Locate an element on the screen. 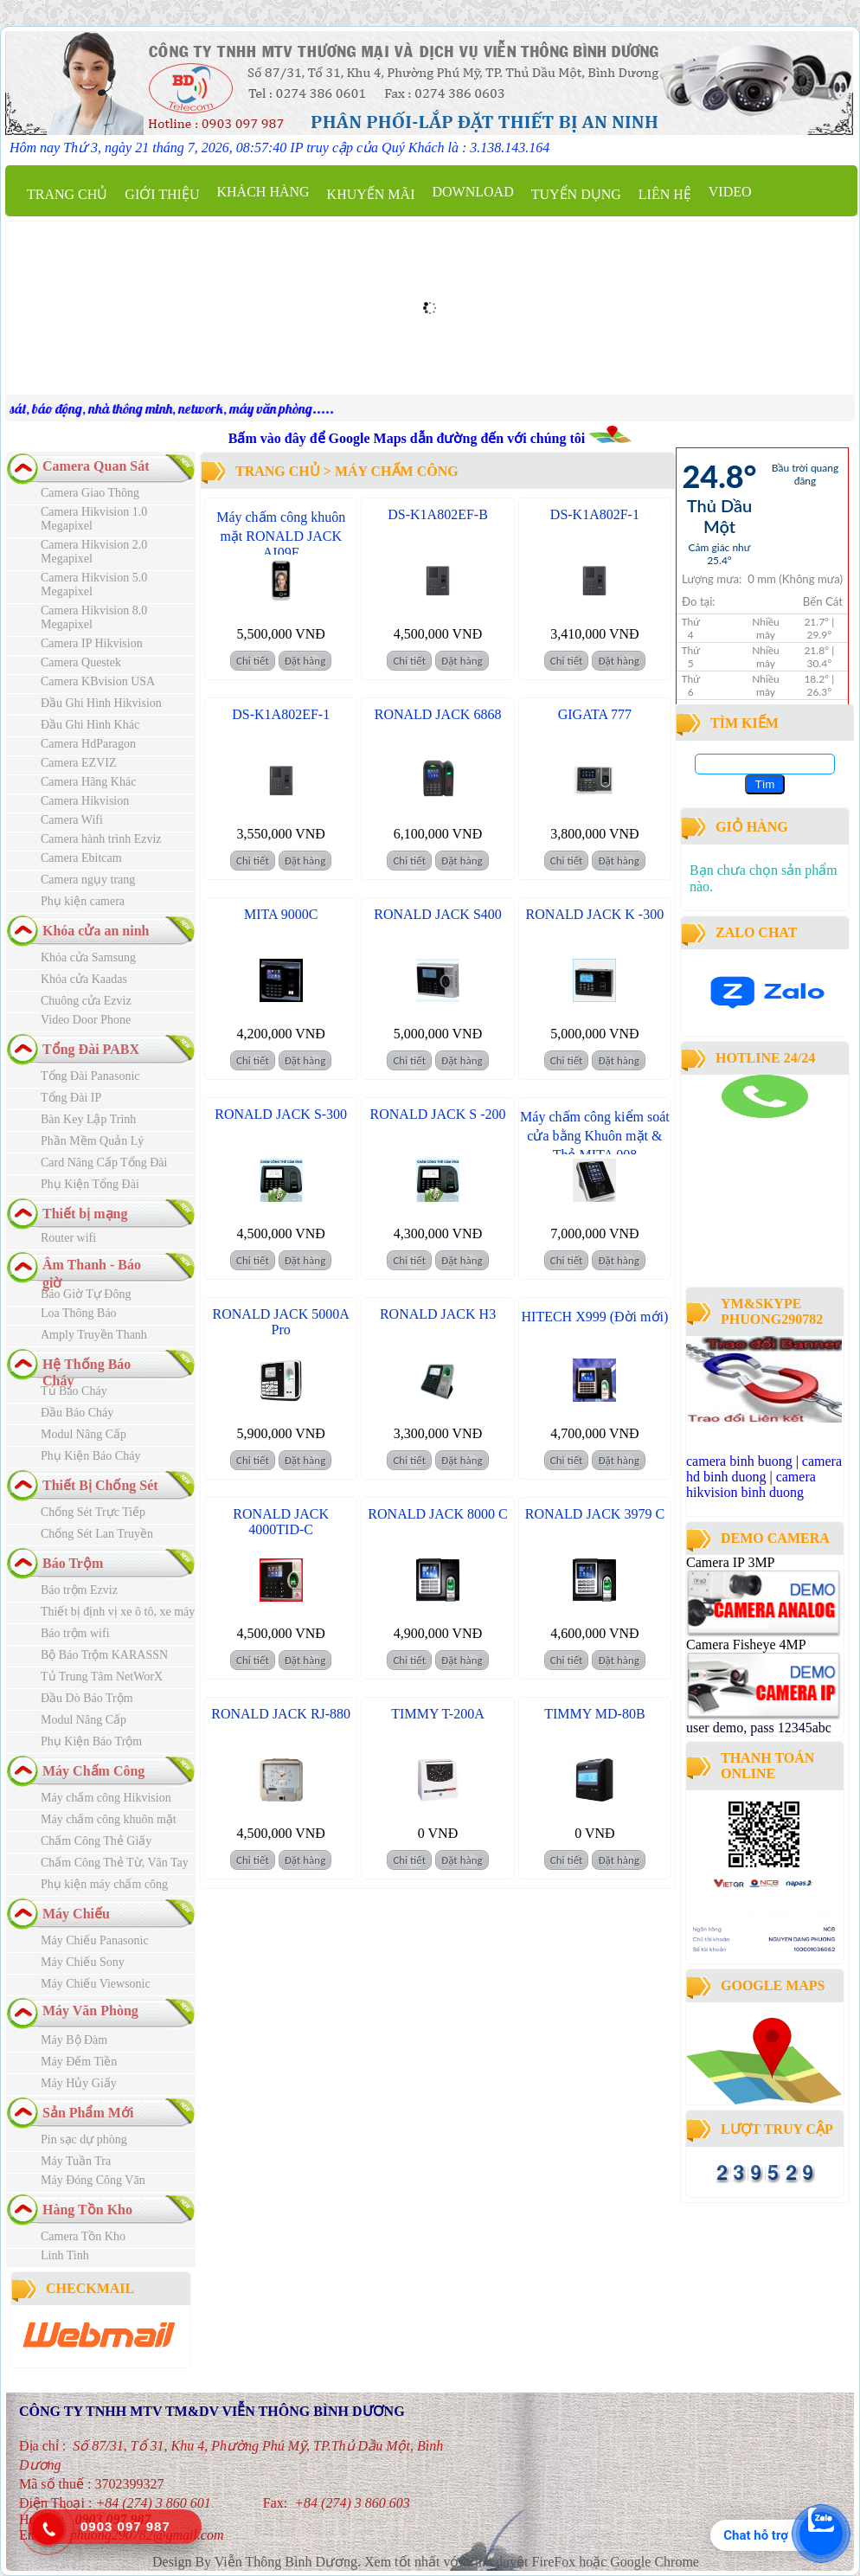 Image resolution: width=860 pixels, height=2576 pixels. Sản Phẩm Mới is located at coordinates (87, 2112).